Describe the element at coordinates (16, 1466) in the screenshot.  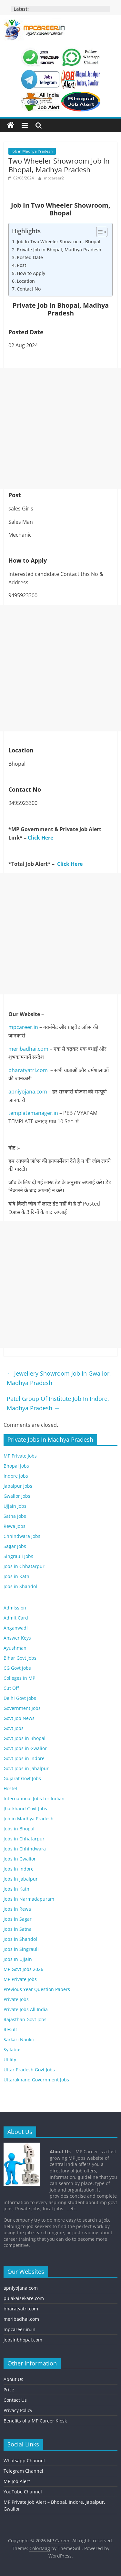
I see `Bhopal Jobs` at that location.